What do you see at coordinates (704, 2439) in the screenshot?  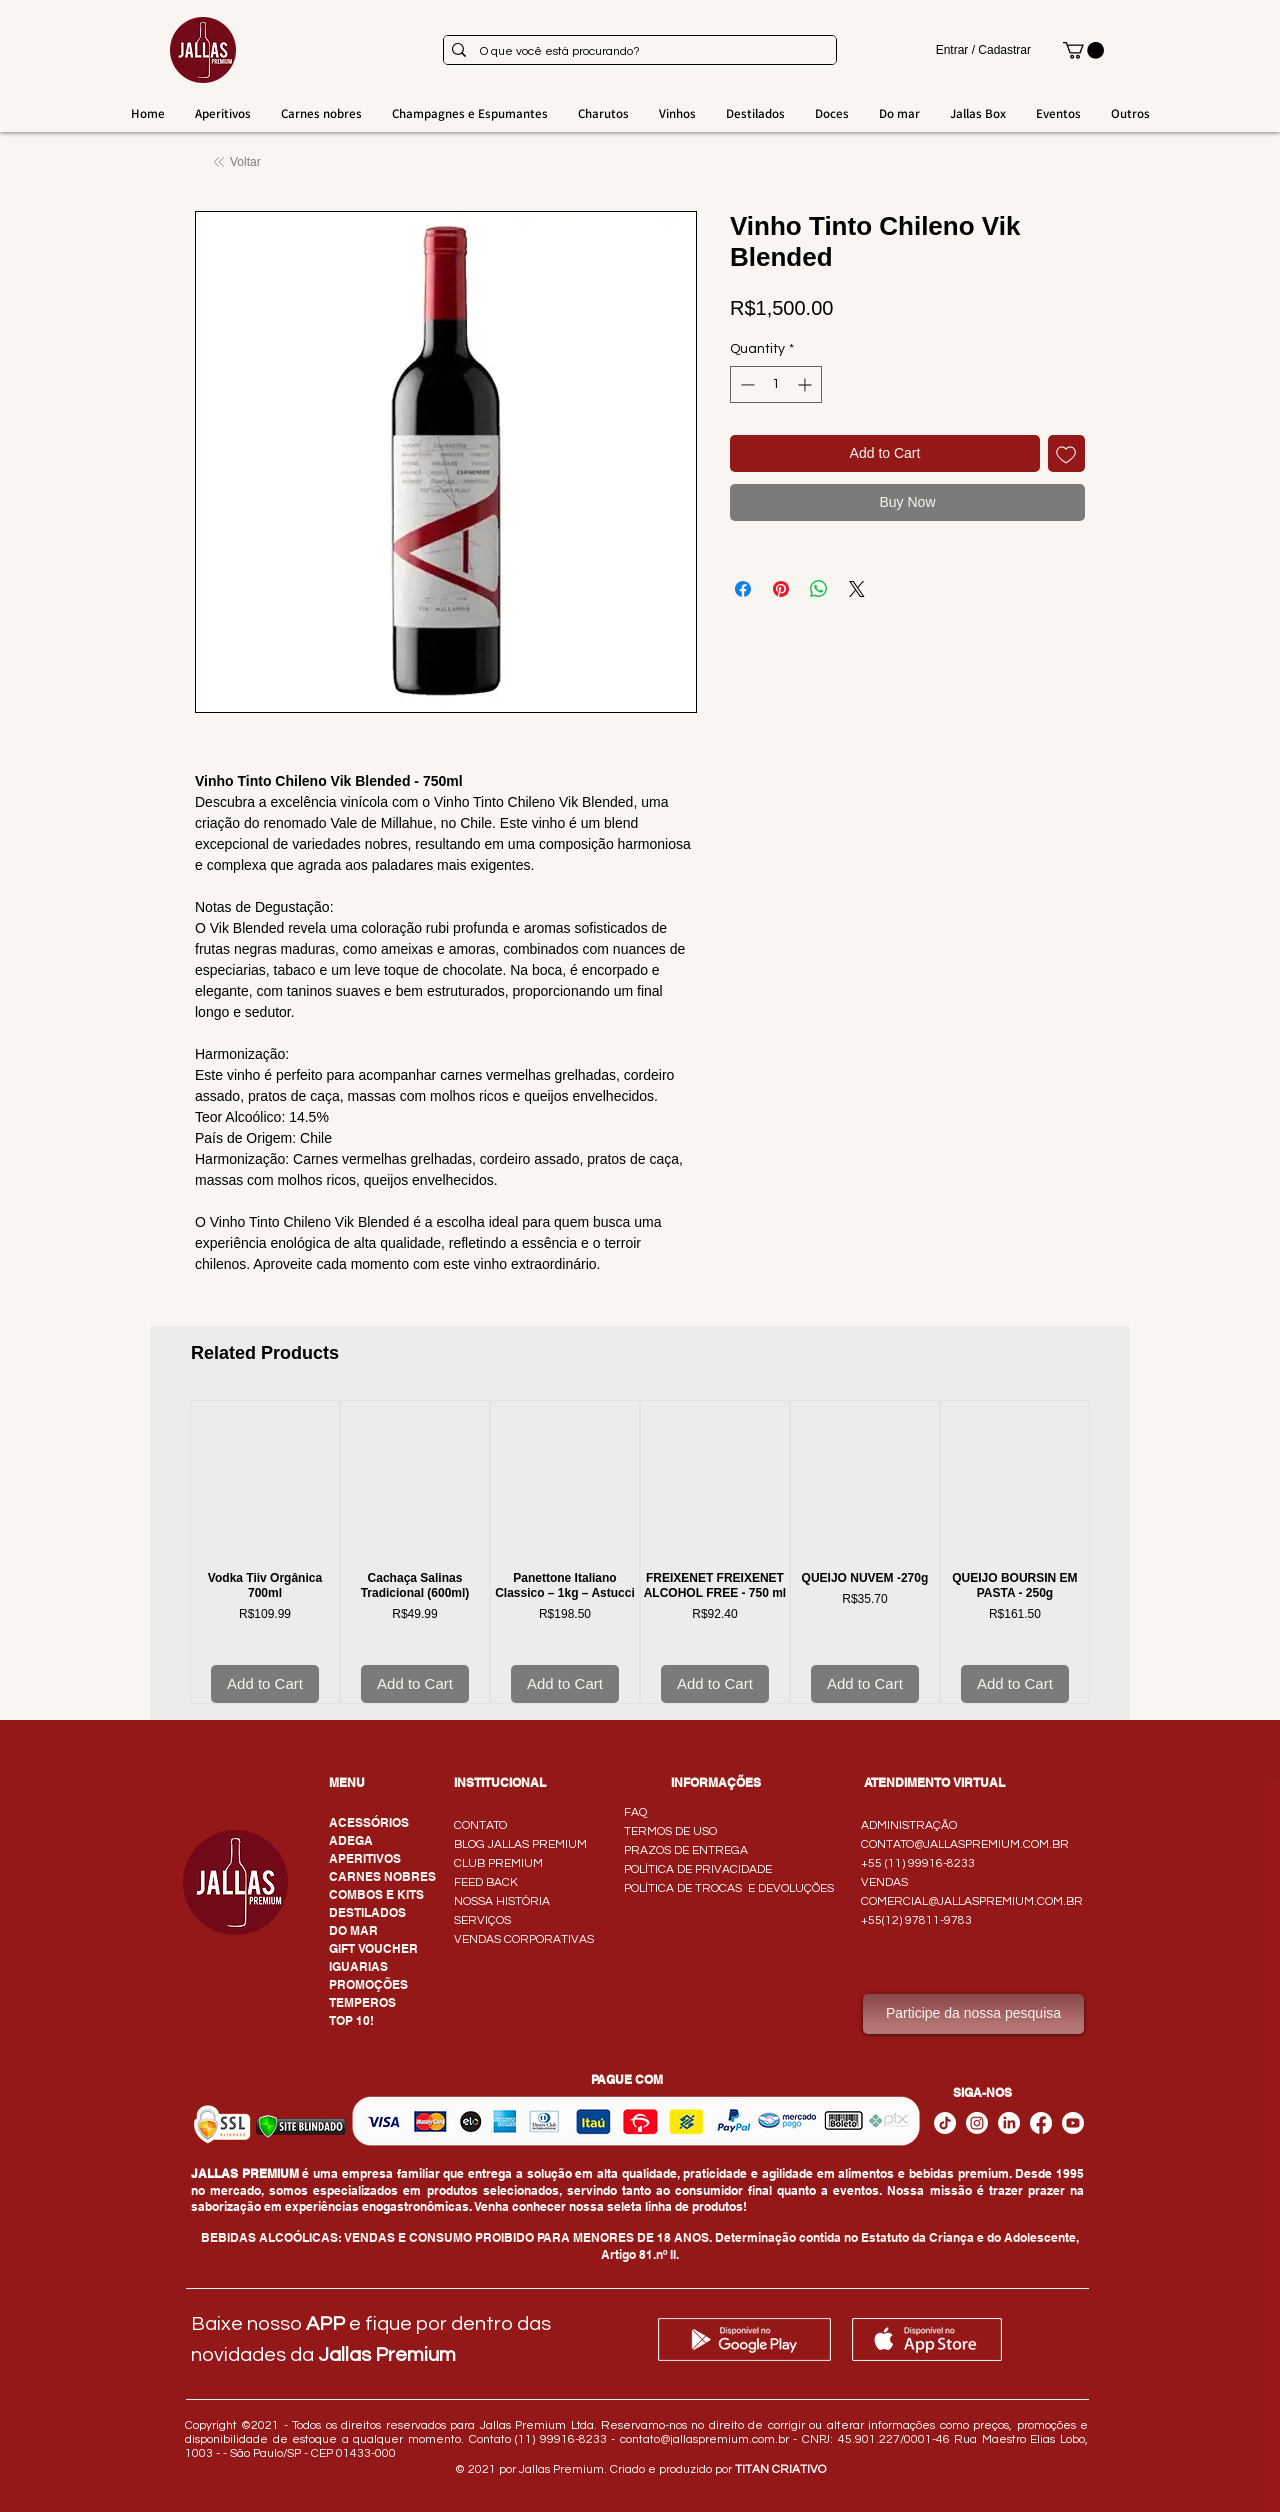 I see `contato@jallaspremium.com.br` at bounding box center [704, 2439].